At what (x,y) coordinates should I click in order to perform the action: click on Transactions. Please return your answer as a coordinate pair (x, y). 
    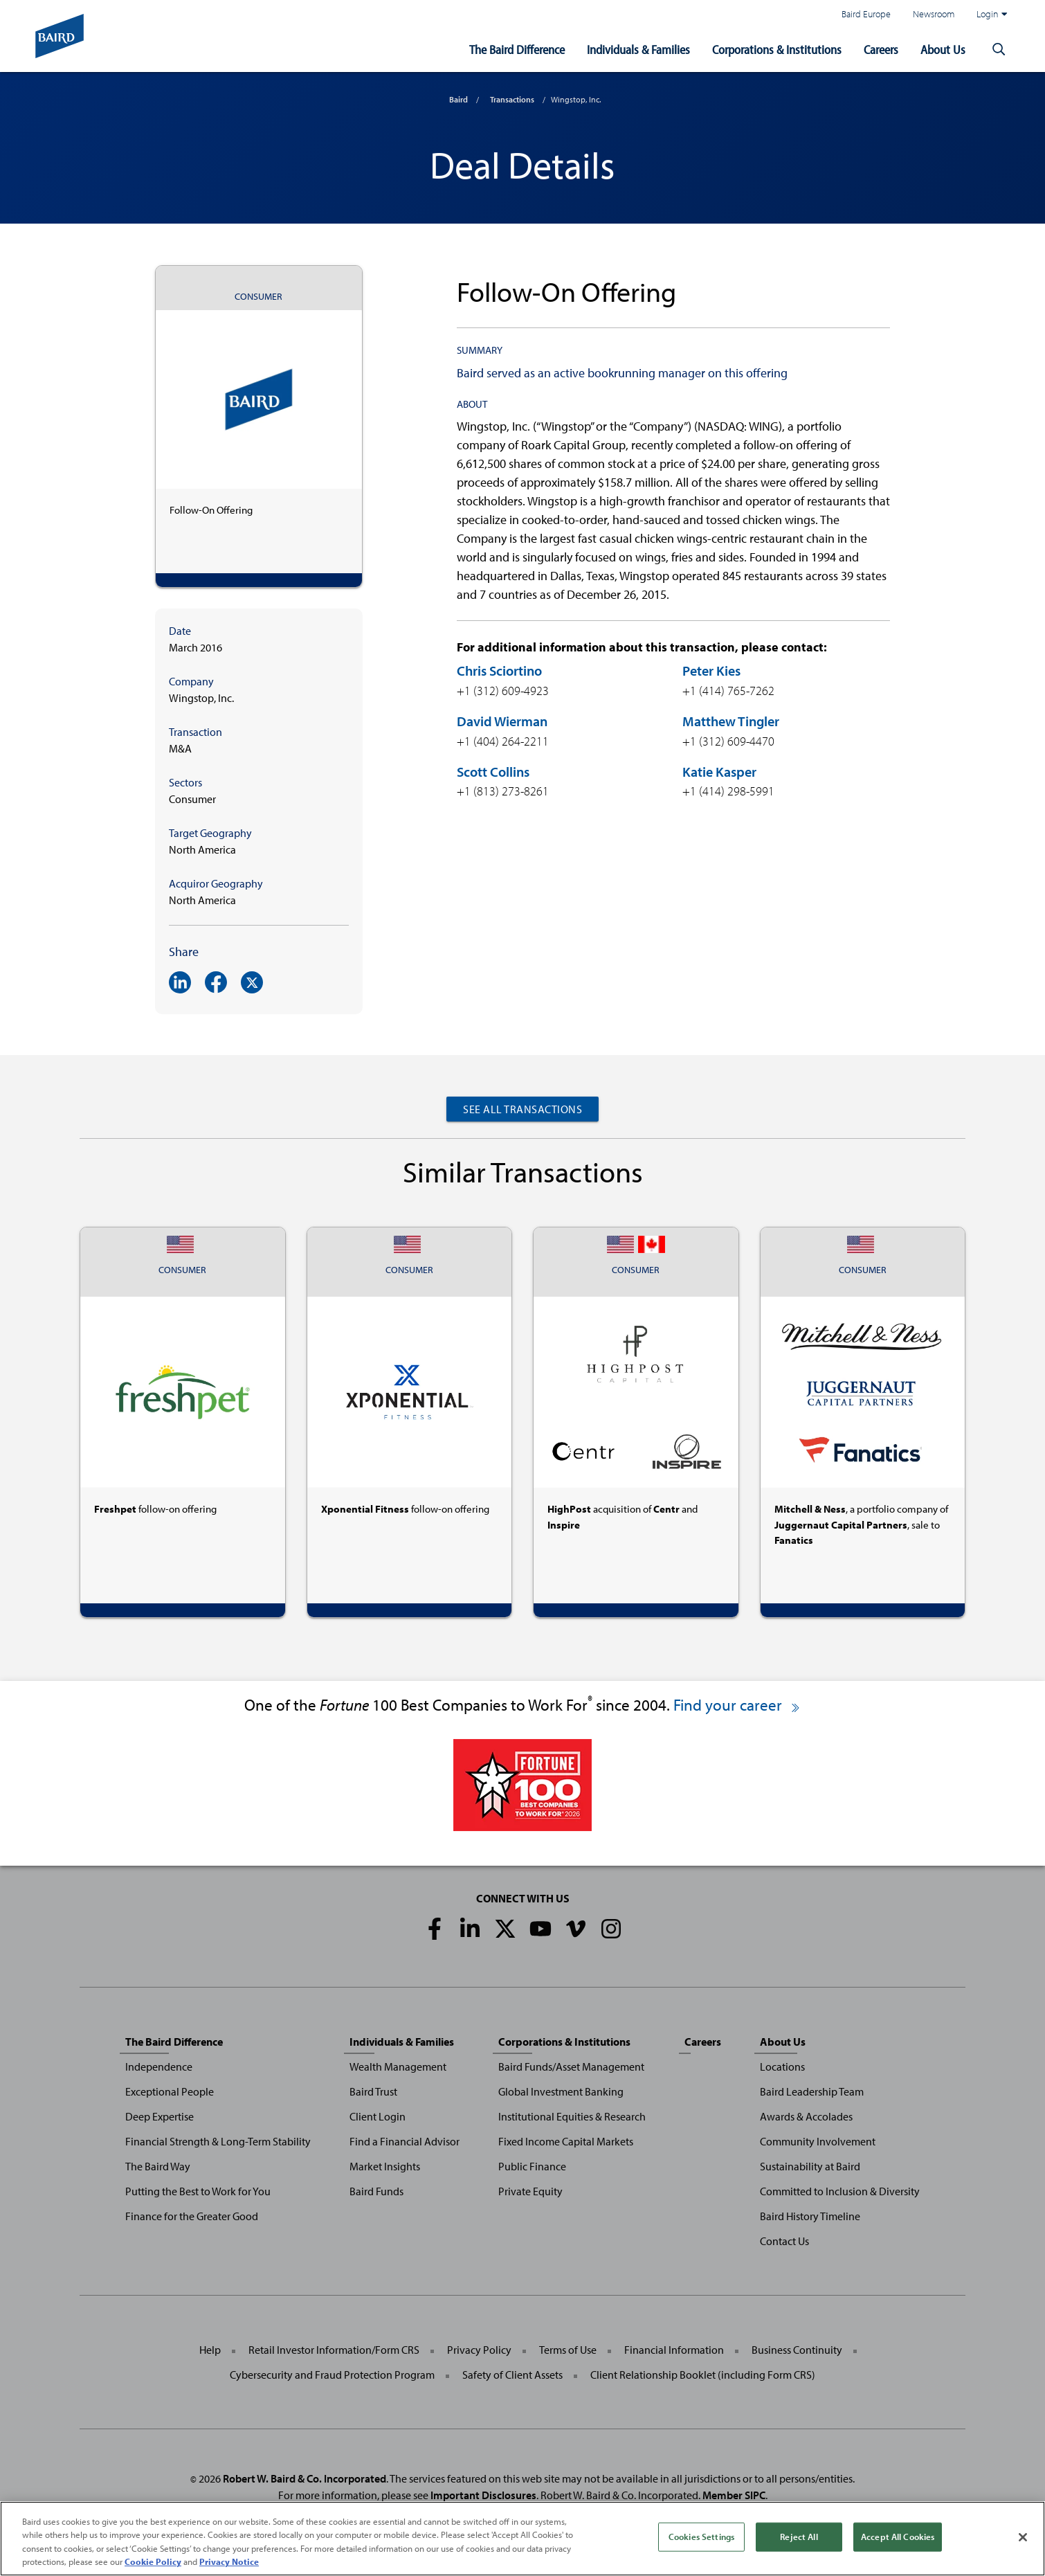
    Looking at the image, I should click on (512, 99).